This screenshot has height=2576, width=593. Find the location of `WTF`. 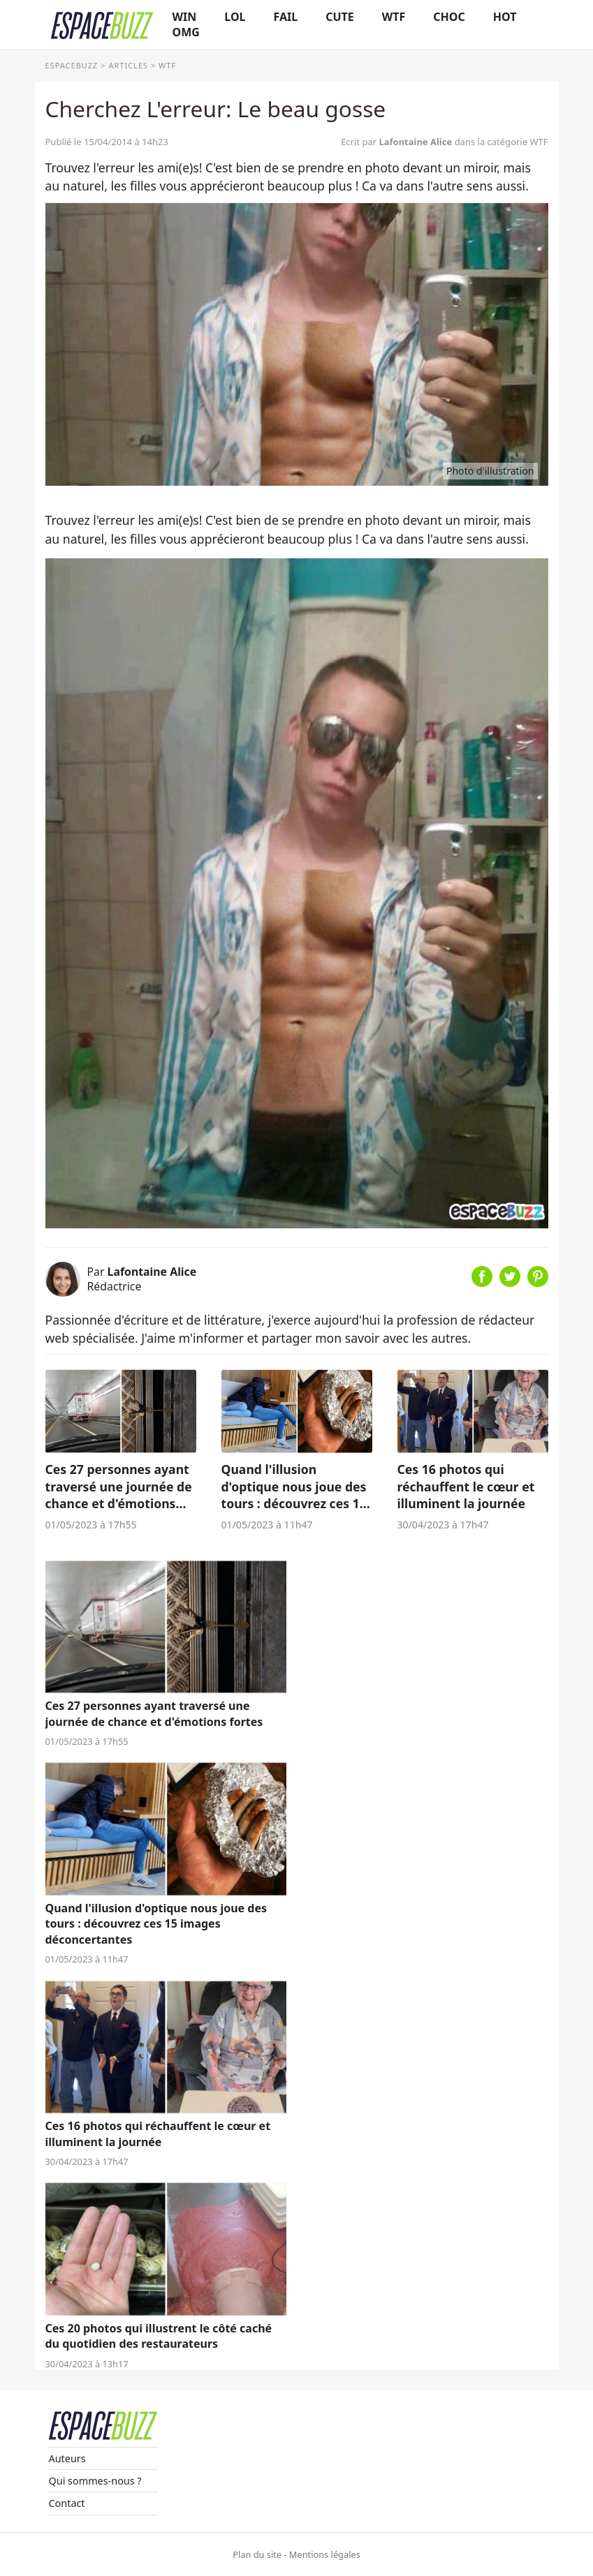

WTF is located at coordinates (394, 16).